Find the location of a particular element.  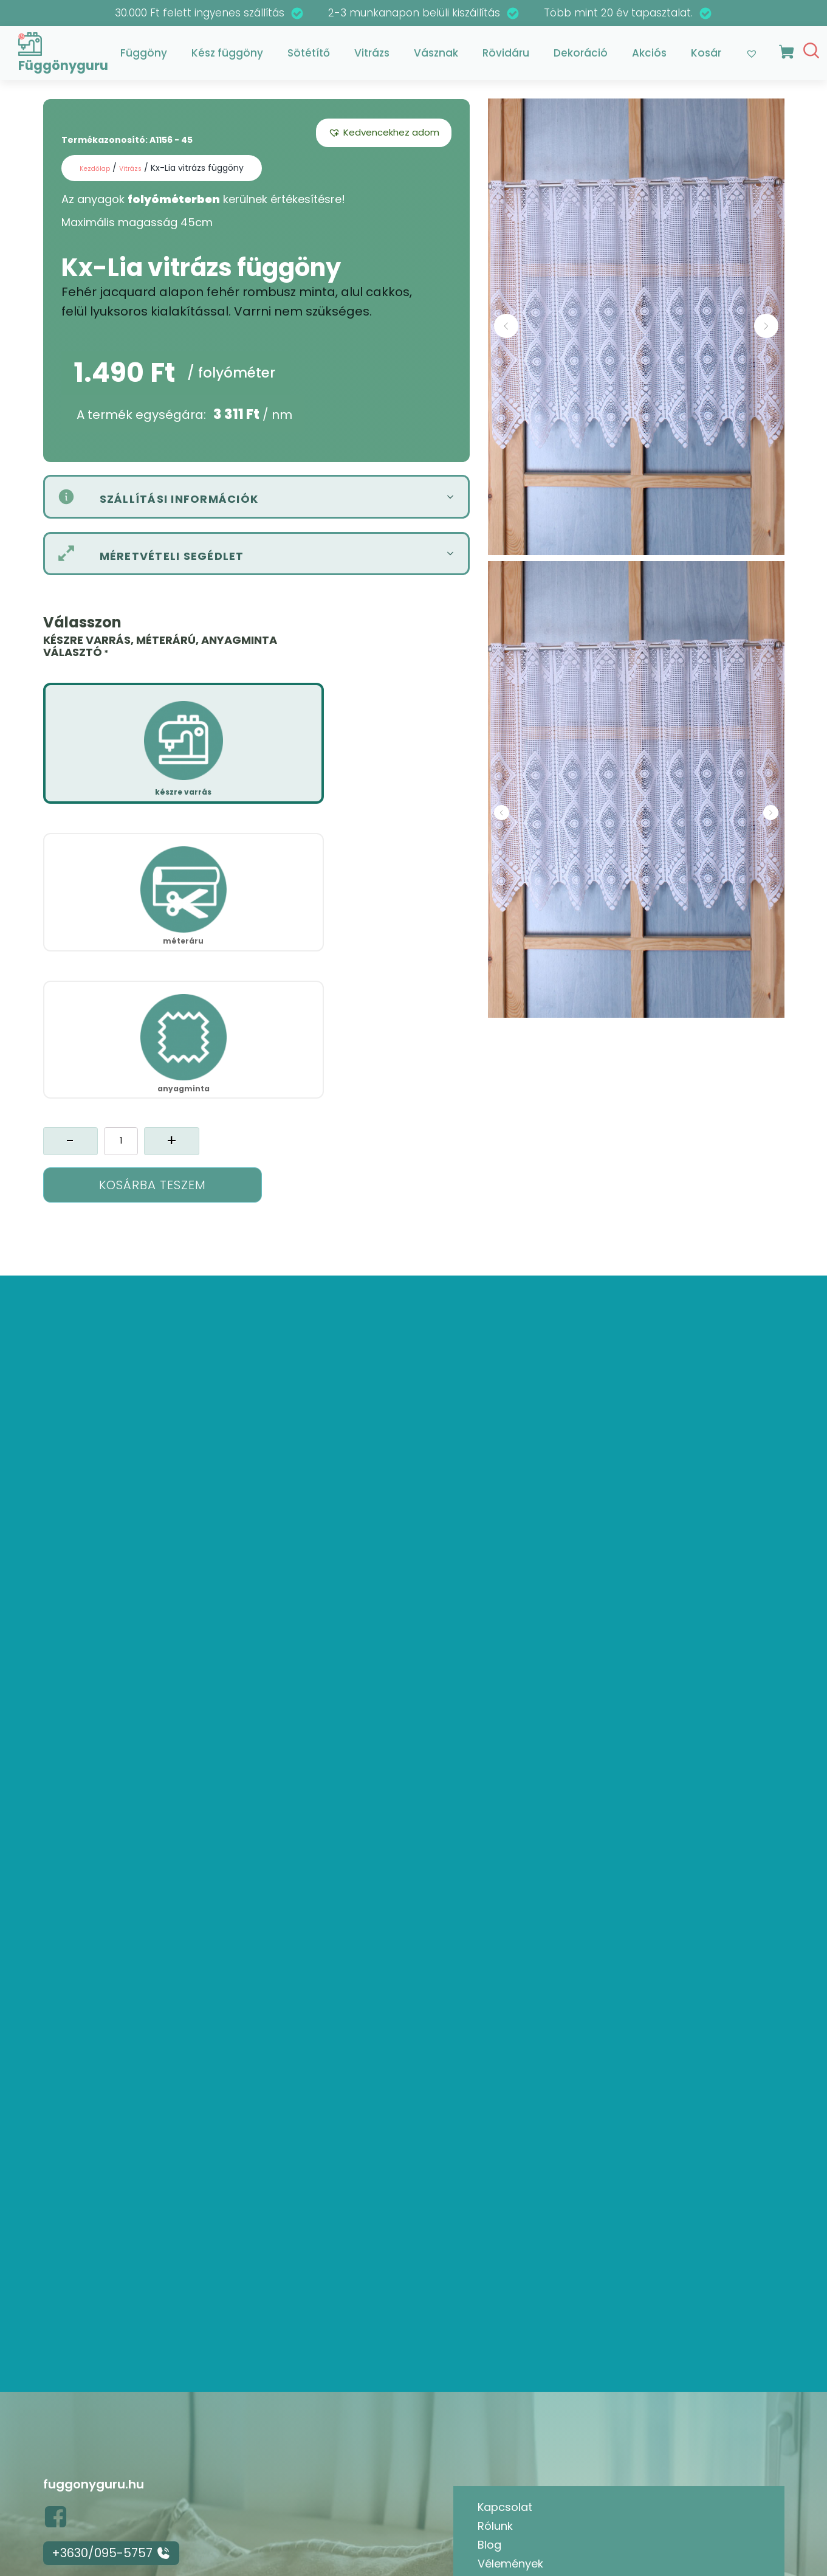

Vélemények is located at coordinates (510, 2389).